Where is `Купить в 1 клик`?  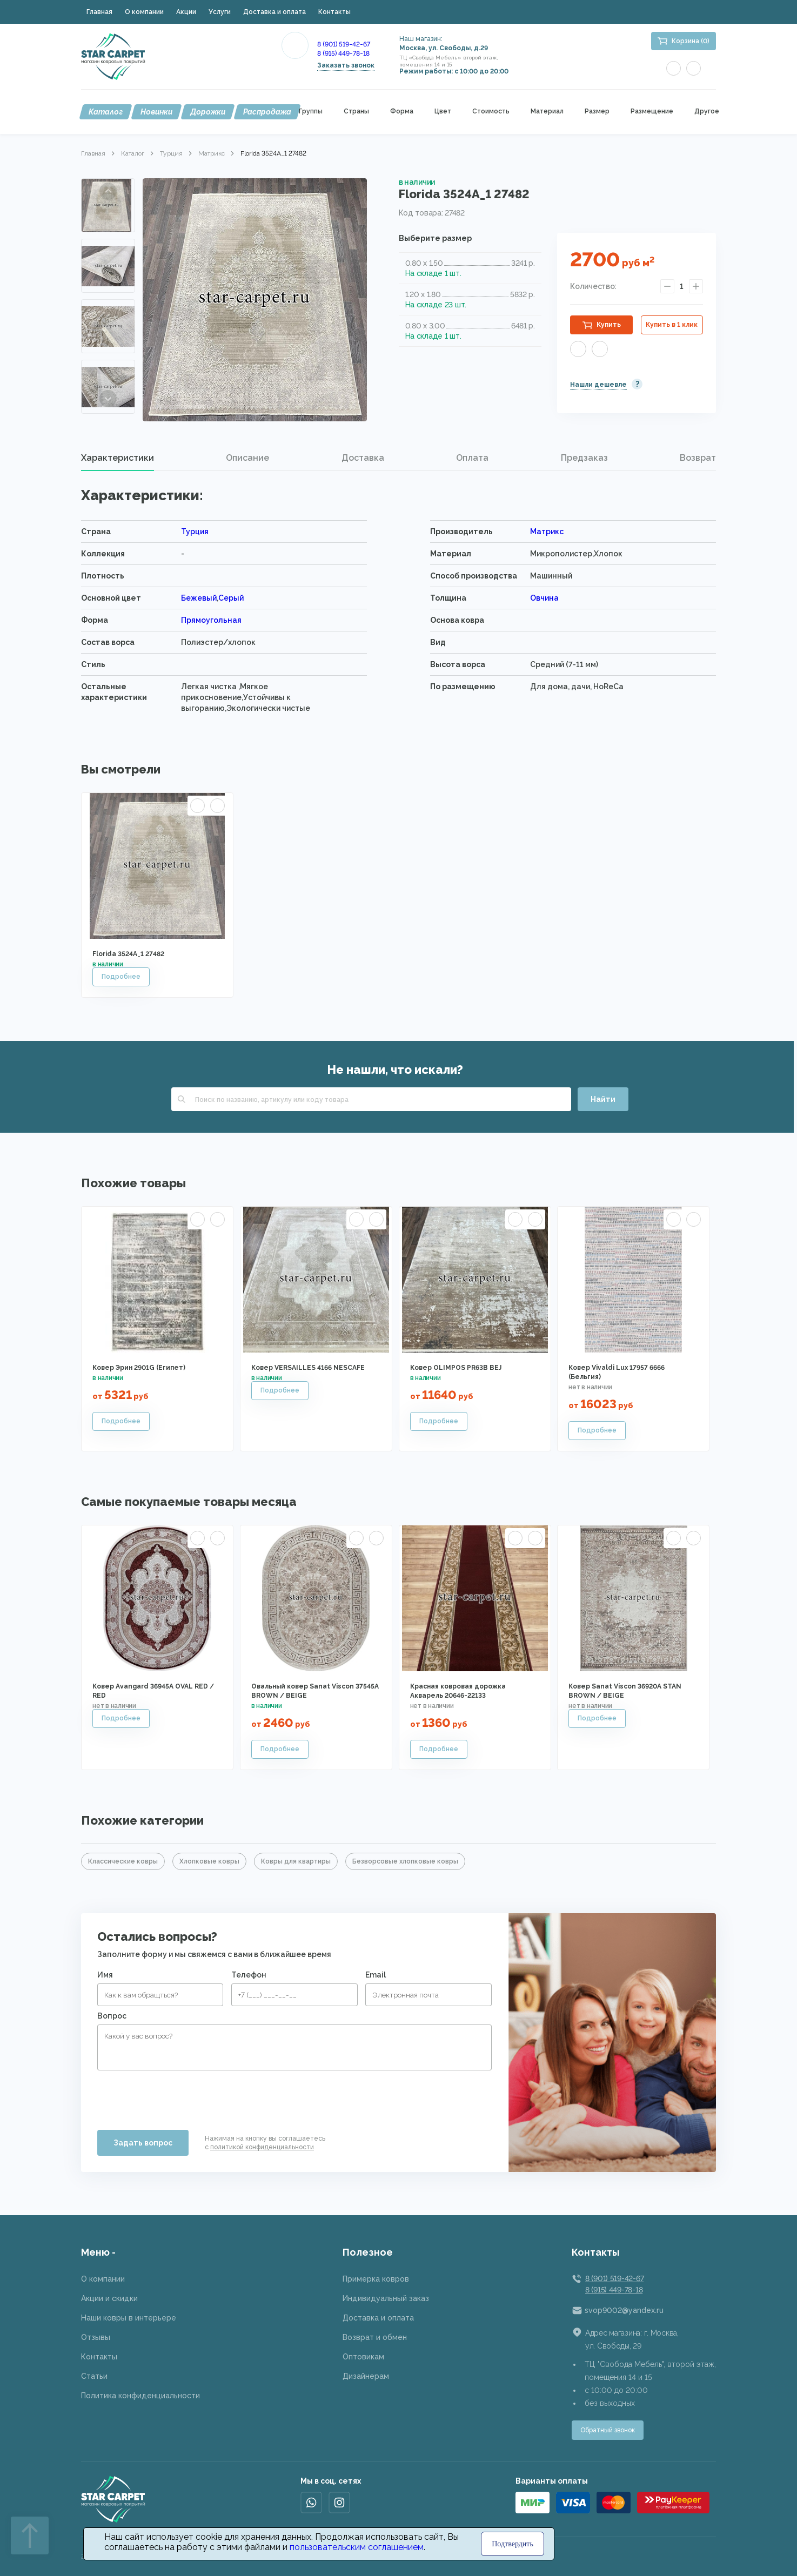 Купить в 1 клик is located at coordinates (672, 324).